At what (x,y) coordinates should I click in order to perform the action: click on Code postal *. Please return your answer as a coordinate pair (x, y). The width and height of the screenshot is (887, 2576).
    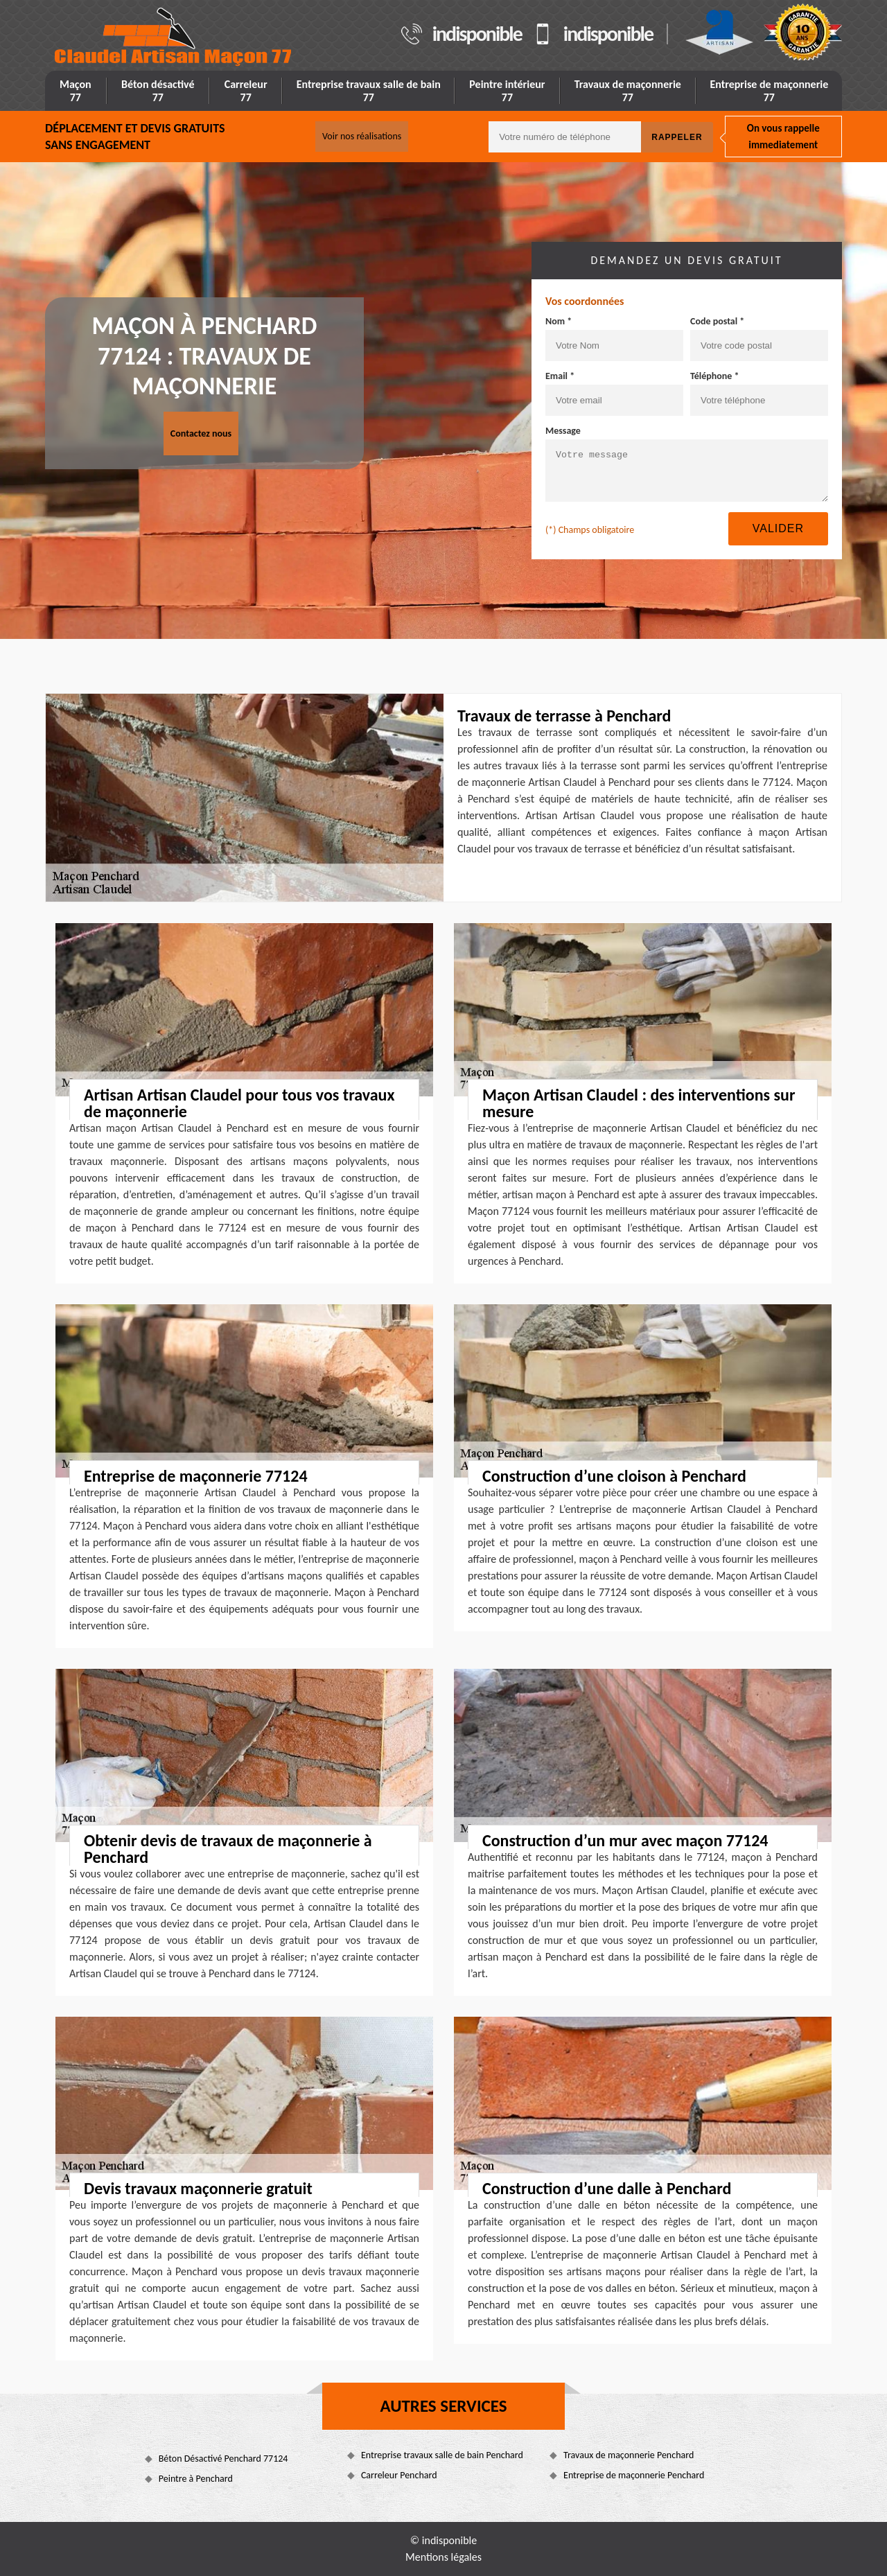
    Looking at the image, I should click on (717, 321).